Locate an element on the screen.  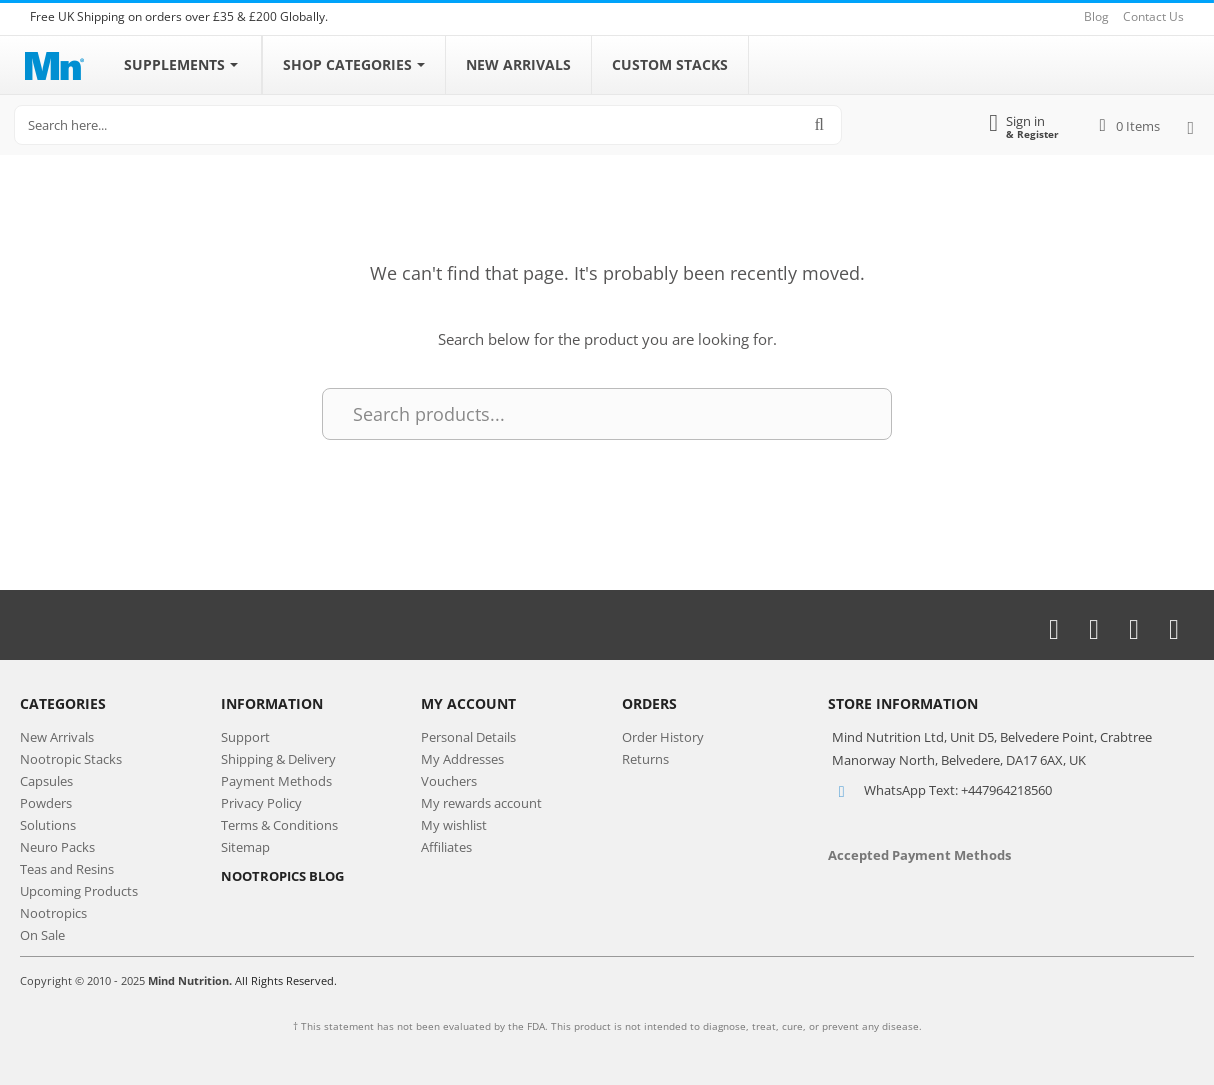
Returns is located at coordinates (645, 759).